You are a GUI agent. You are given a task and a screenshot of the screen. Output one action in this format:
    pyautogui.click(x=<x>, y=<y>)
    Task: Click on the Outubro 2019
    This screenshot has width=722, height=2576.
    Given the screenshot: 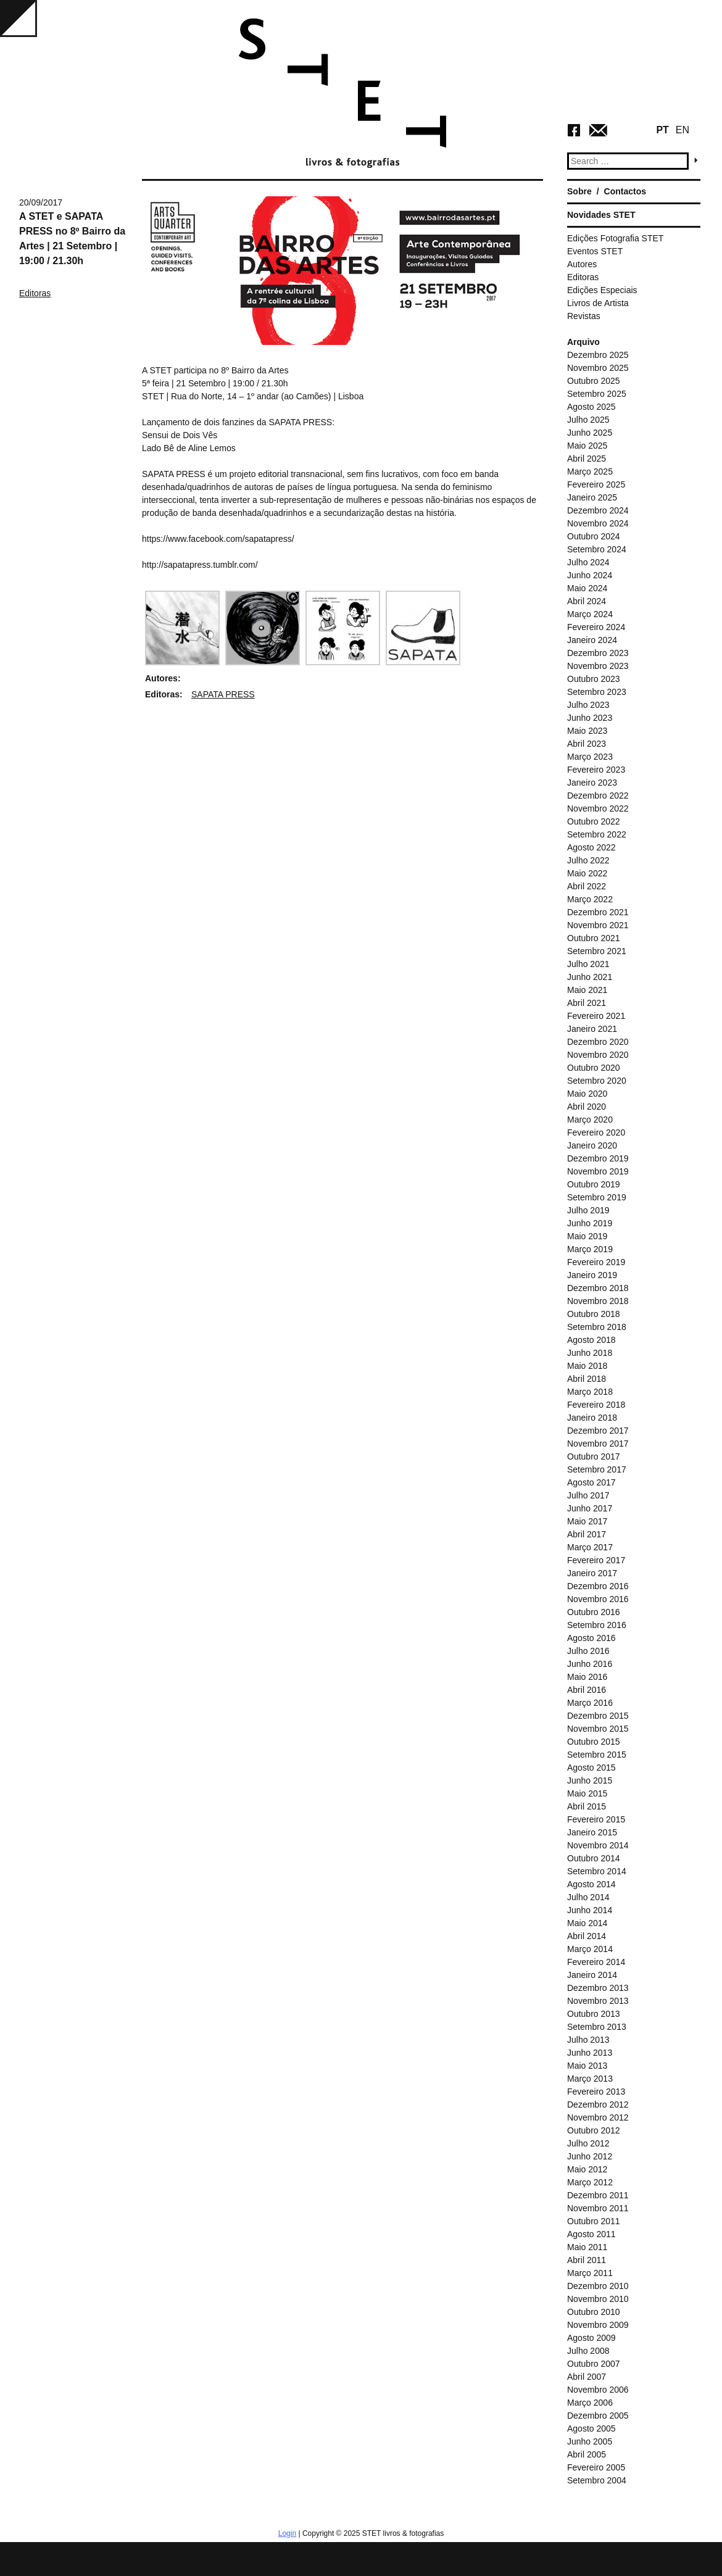 What is the action you would take?
    pyautogui.click(x=593, y=1184)
    